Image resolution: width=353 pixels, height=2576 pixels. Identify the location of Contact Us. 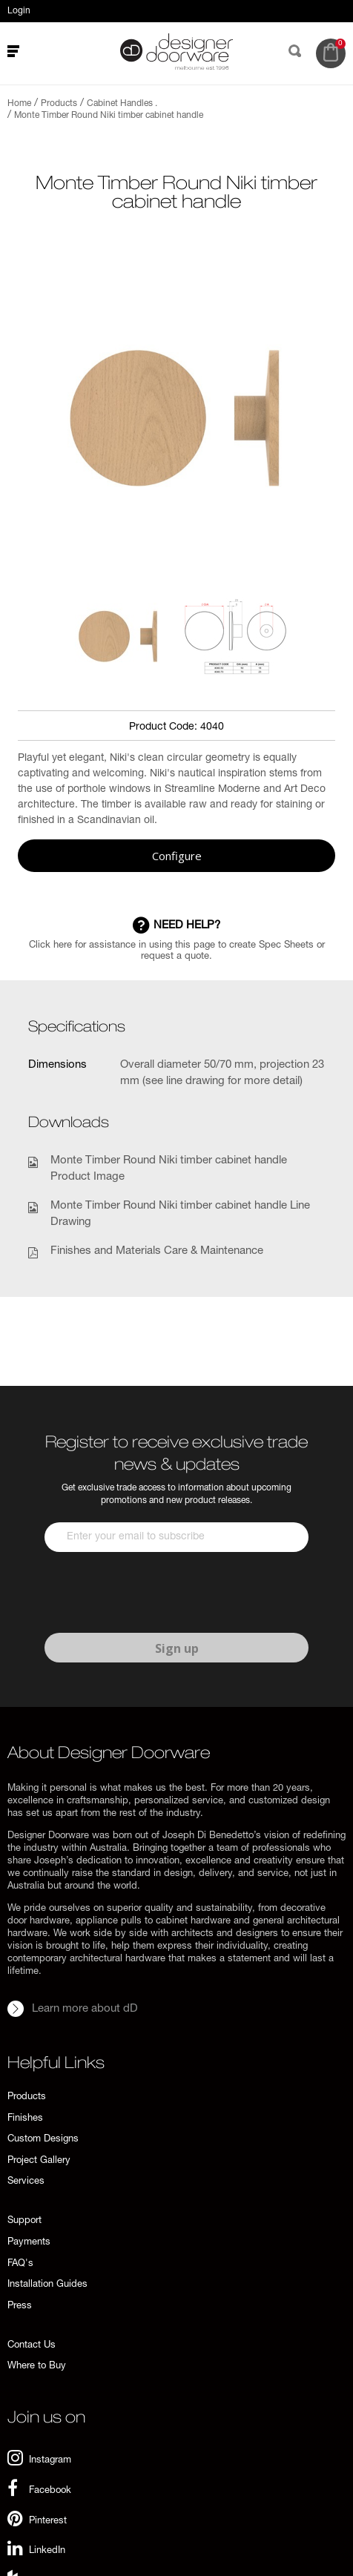
(31, 2346).